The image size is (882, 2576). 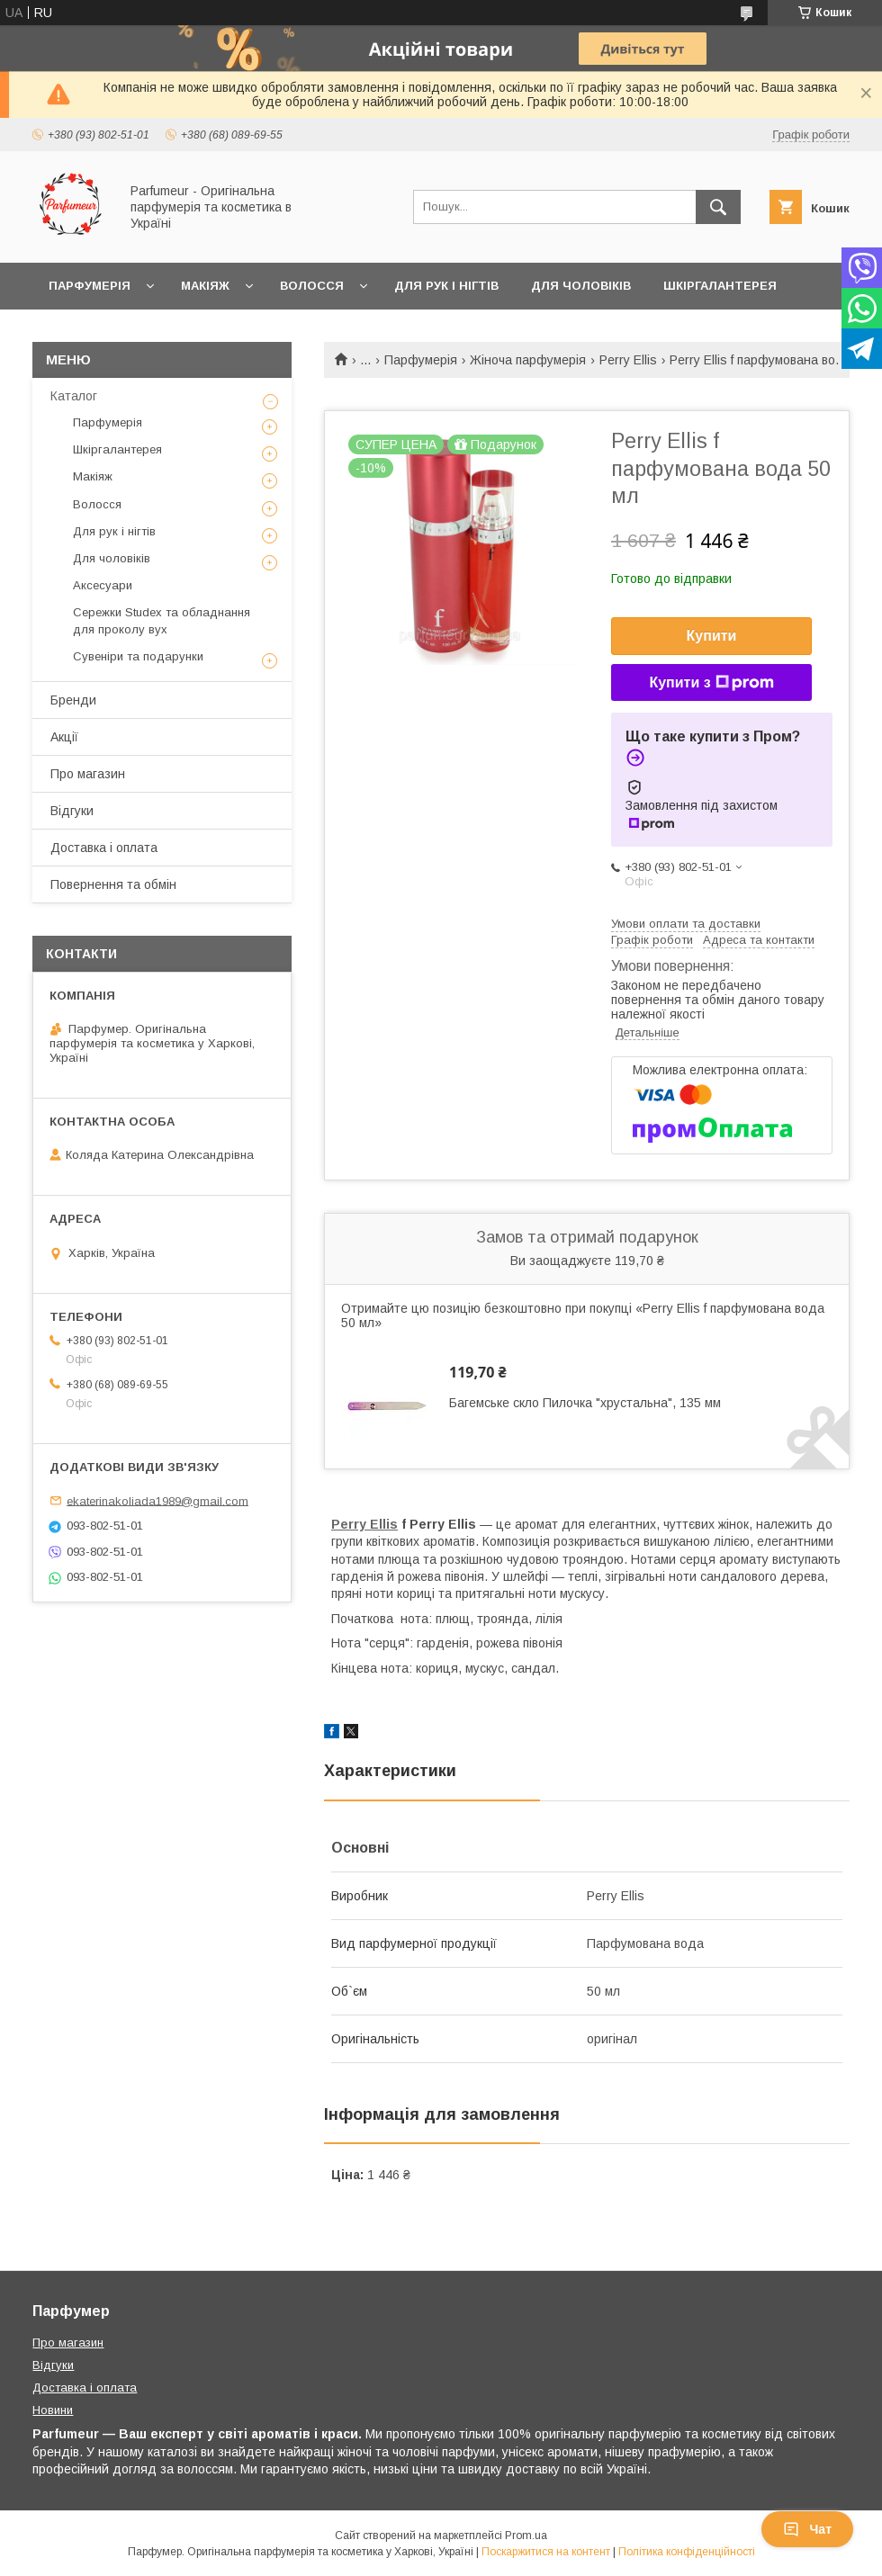 I want to click on Акції, so click(x=64, y=737).